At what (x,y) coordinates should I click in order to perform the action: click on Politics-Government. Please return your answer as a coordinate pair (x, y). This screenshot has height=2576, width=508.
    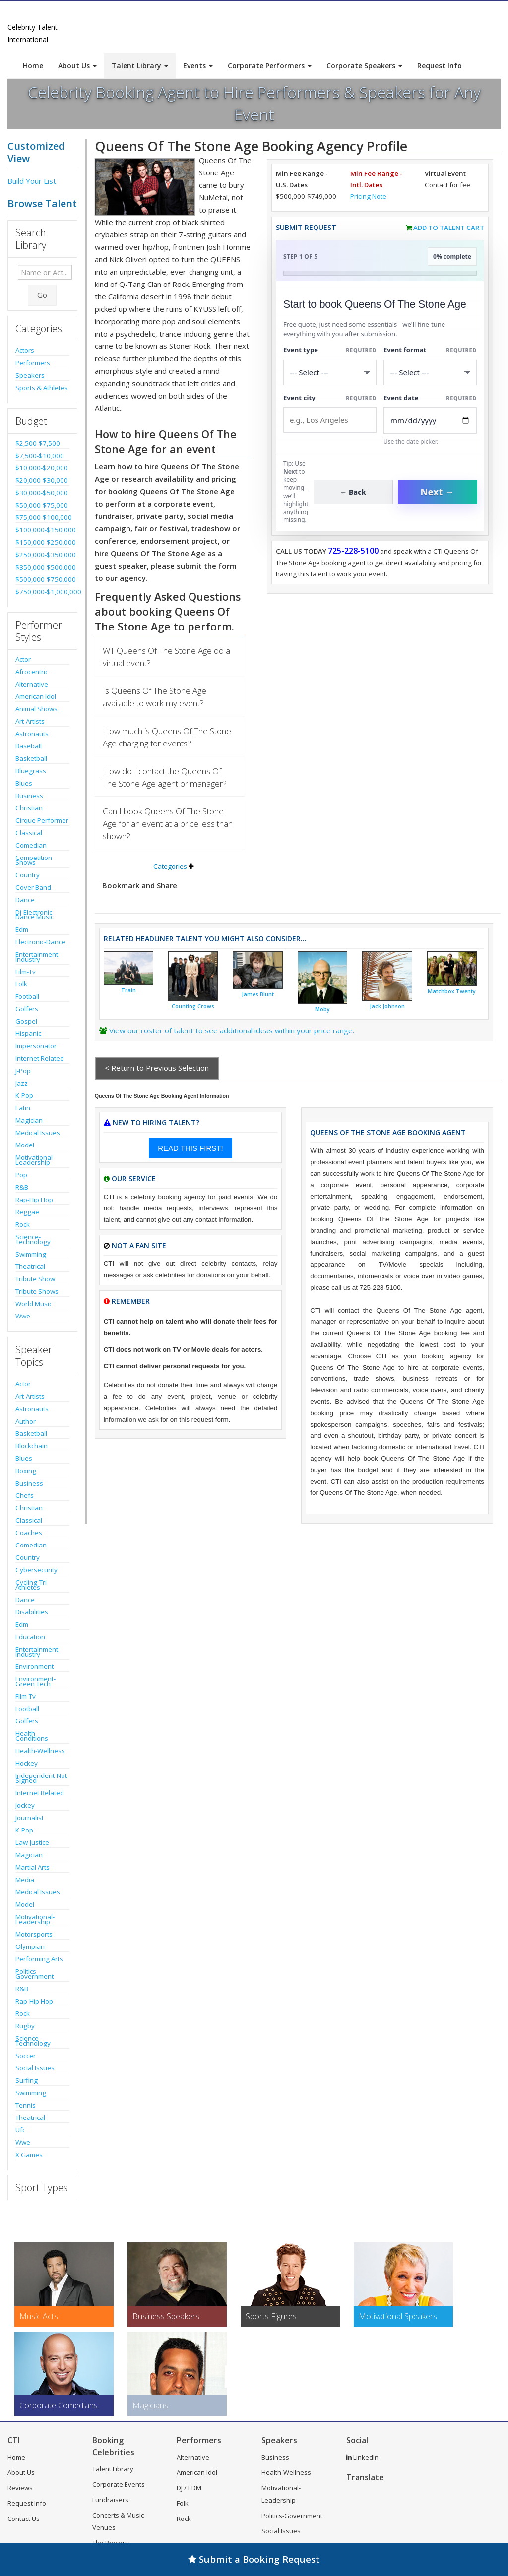
    Looking at the image, I should click on (34, 1974).